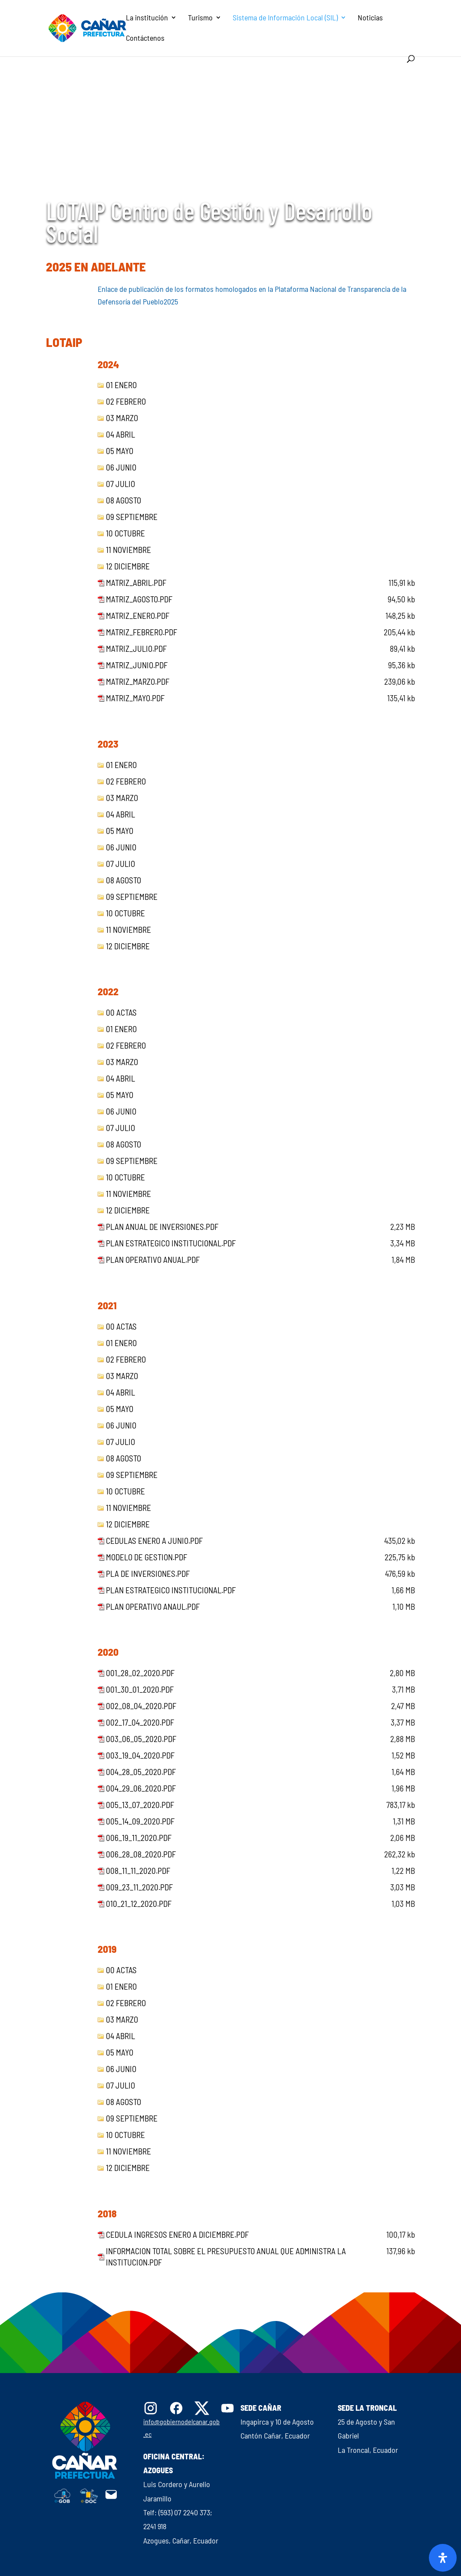  What do you see at coordinates (125, 533) in the screenshot?
I see `10 octubre` at bounding box center [125, 533].